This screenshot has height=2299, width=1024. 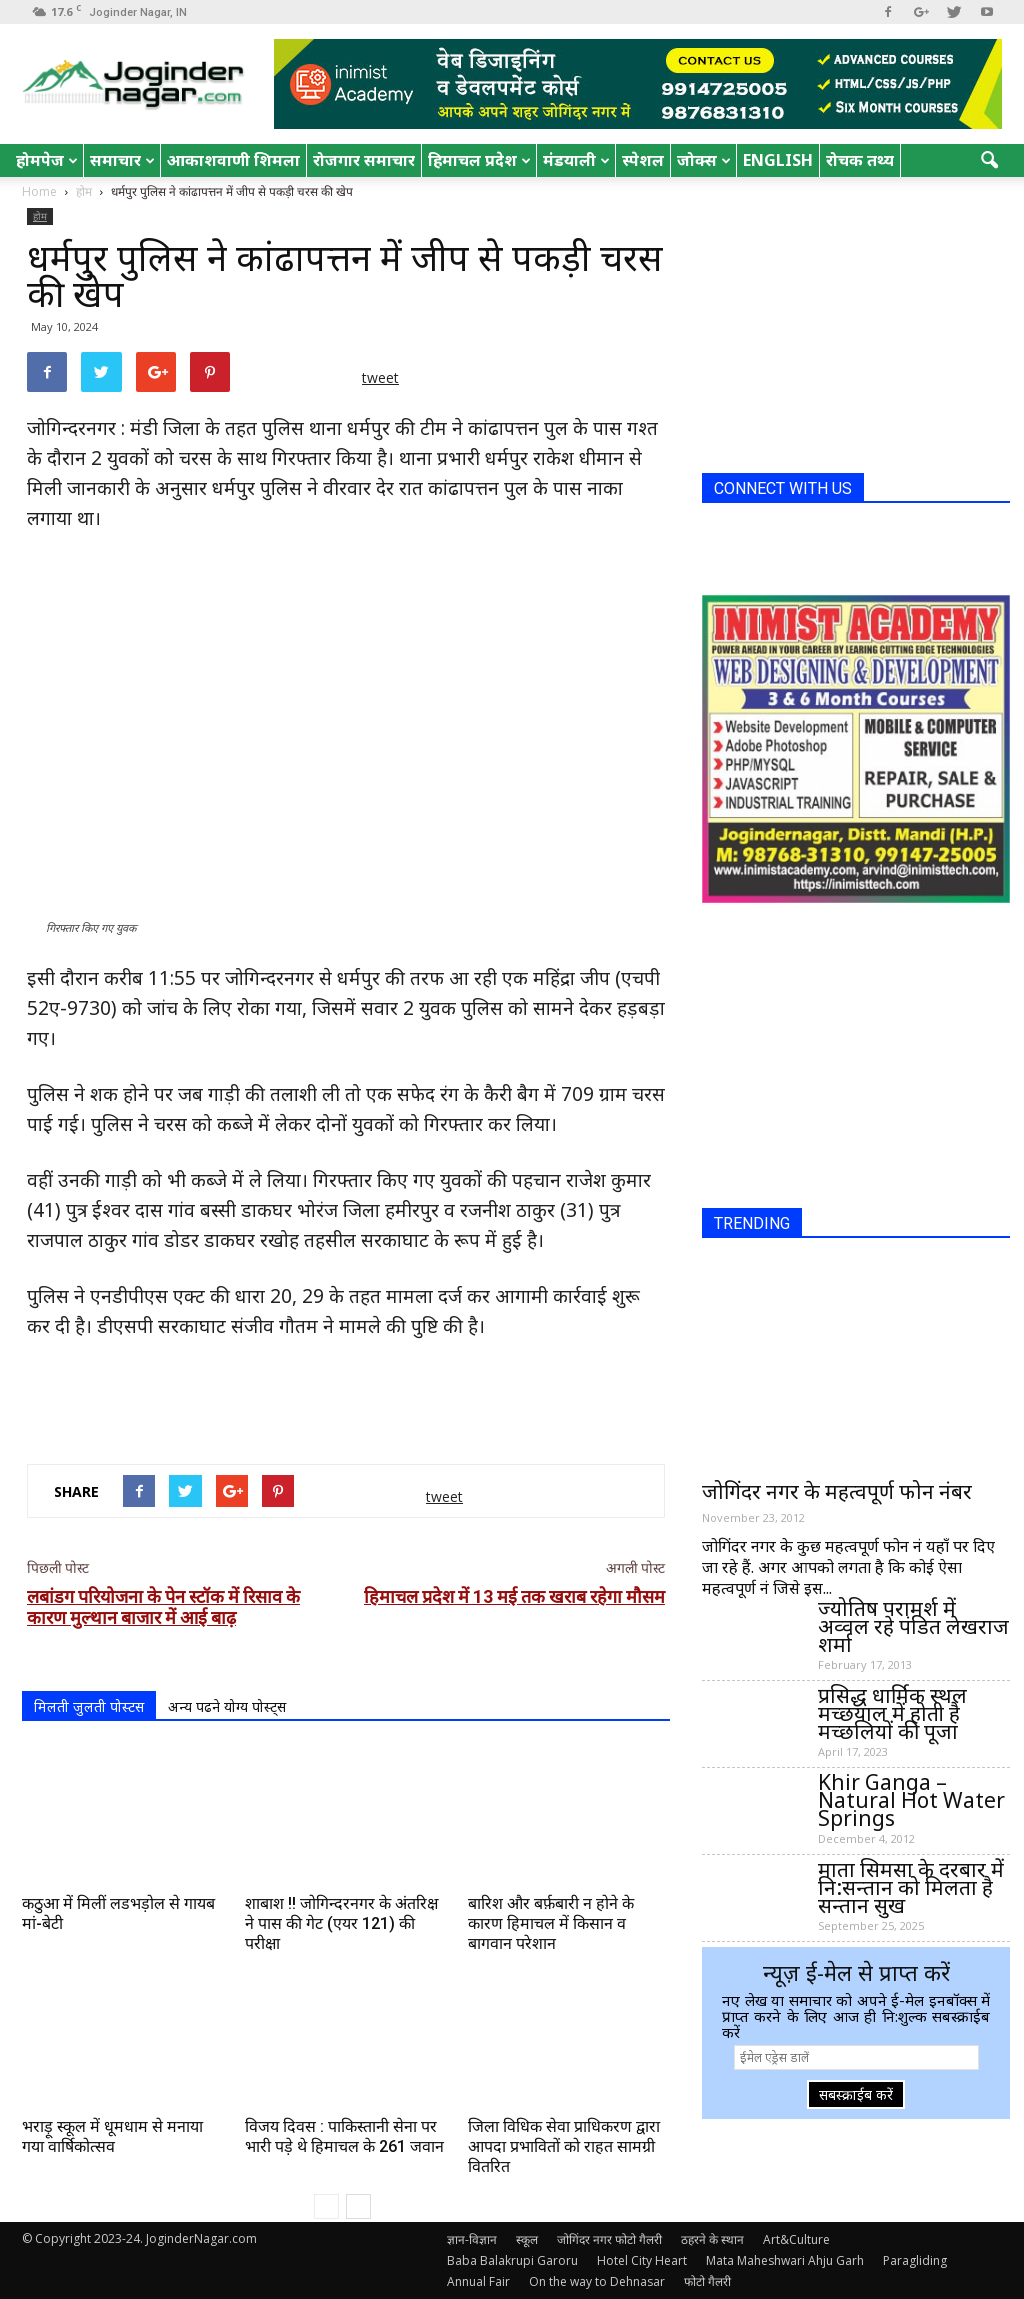 What do you see at coordinates (597, 2281) in the screenshot?
I see `On the way to Dehnasar` at bounding box center [597, 2281].